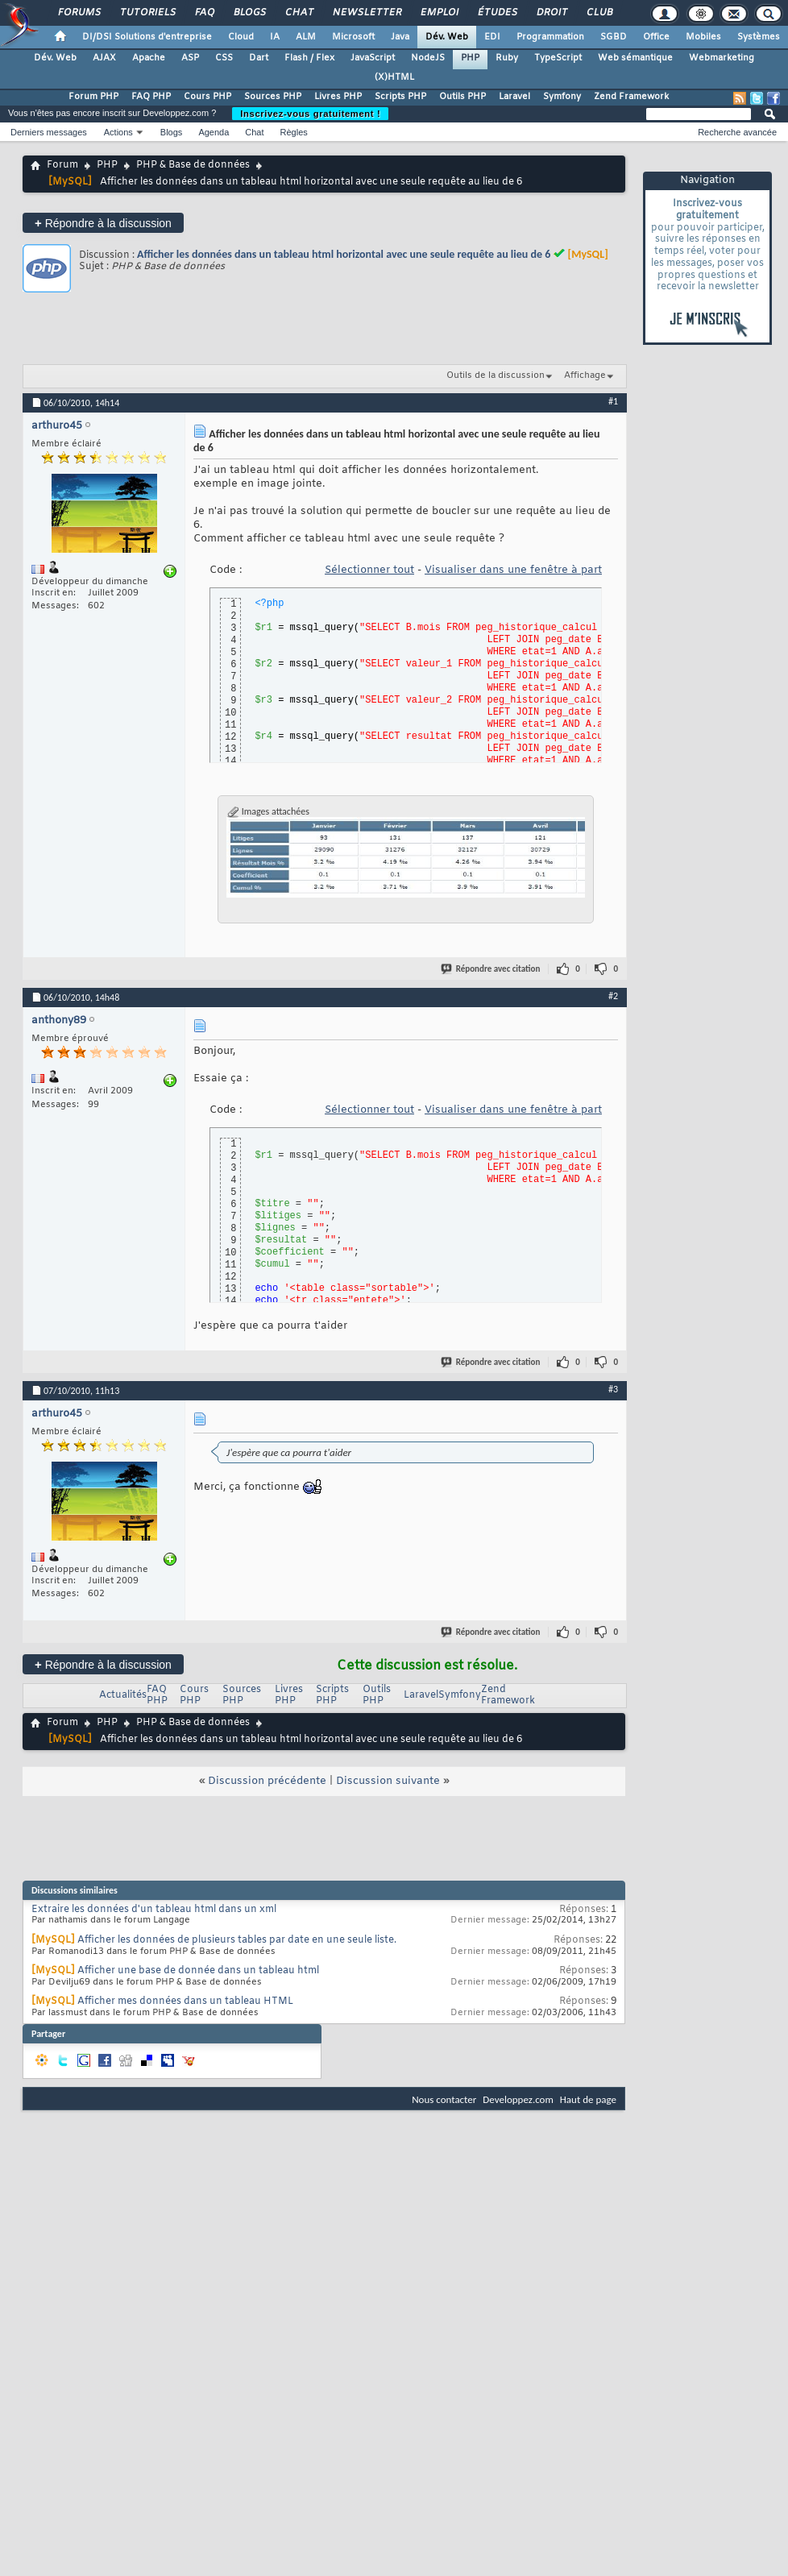 Image resolution: width=788 pixels, height=2576 pixels. What do you see at coordinates (428, 58) in the screenshot?
I see `NodeJS` at bounding box center [428, 58].